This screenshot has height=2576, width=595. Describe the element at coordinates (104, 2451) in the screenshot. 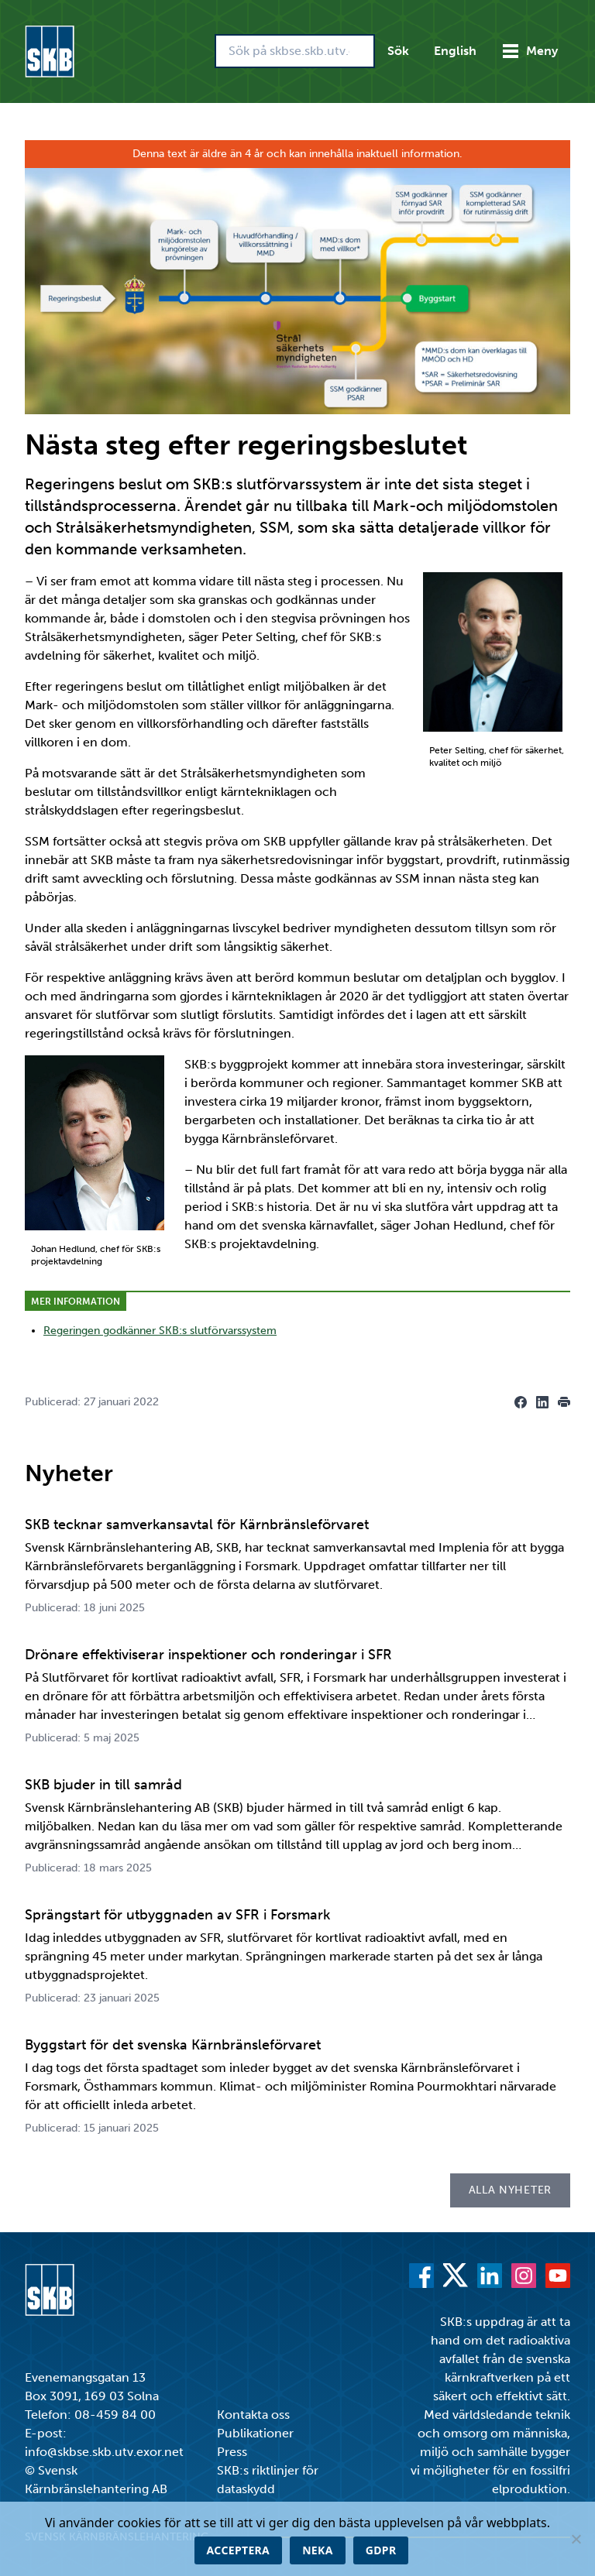

I see `info@skbse.skb.utv.exor.net` at that location.